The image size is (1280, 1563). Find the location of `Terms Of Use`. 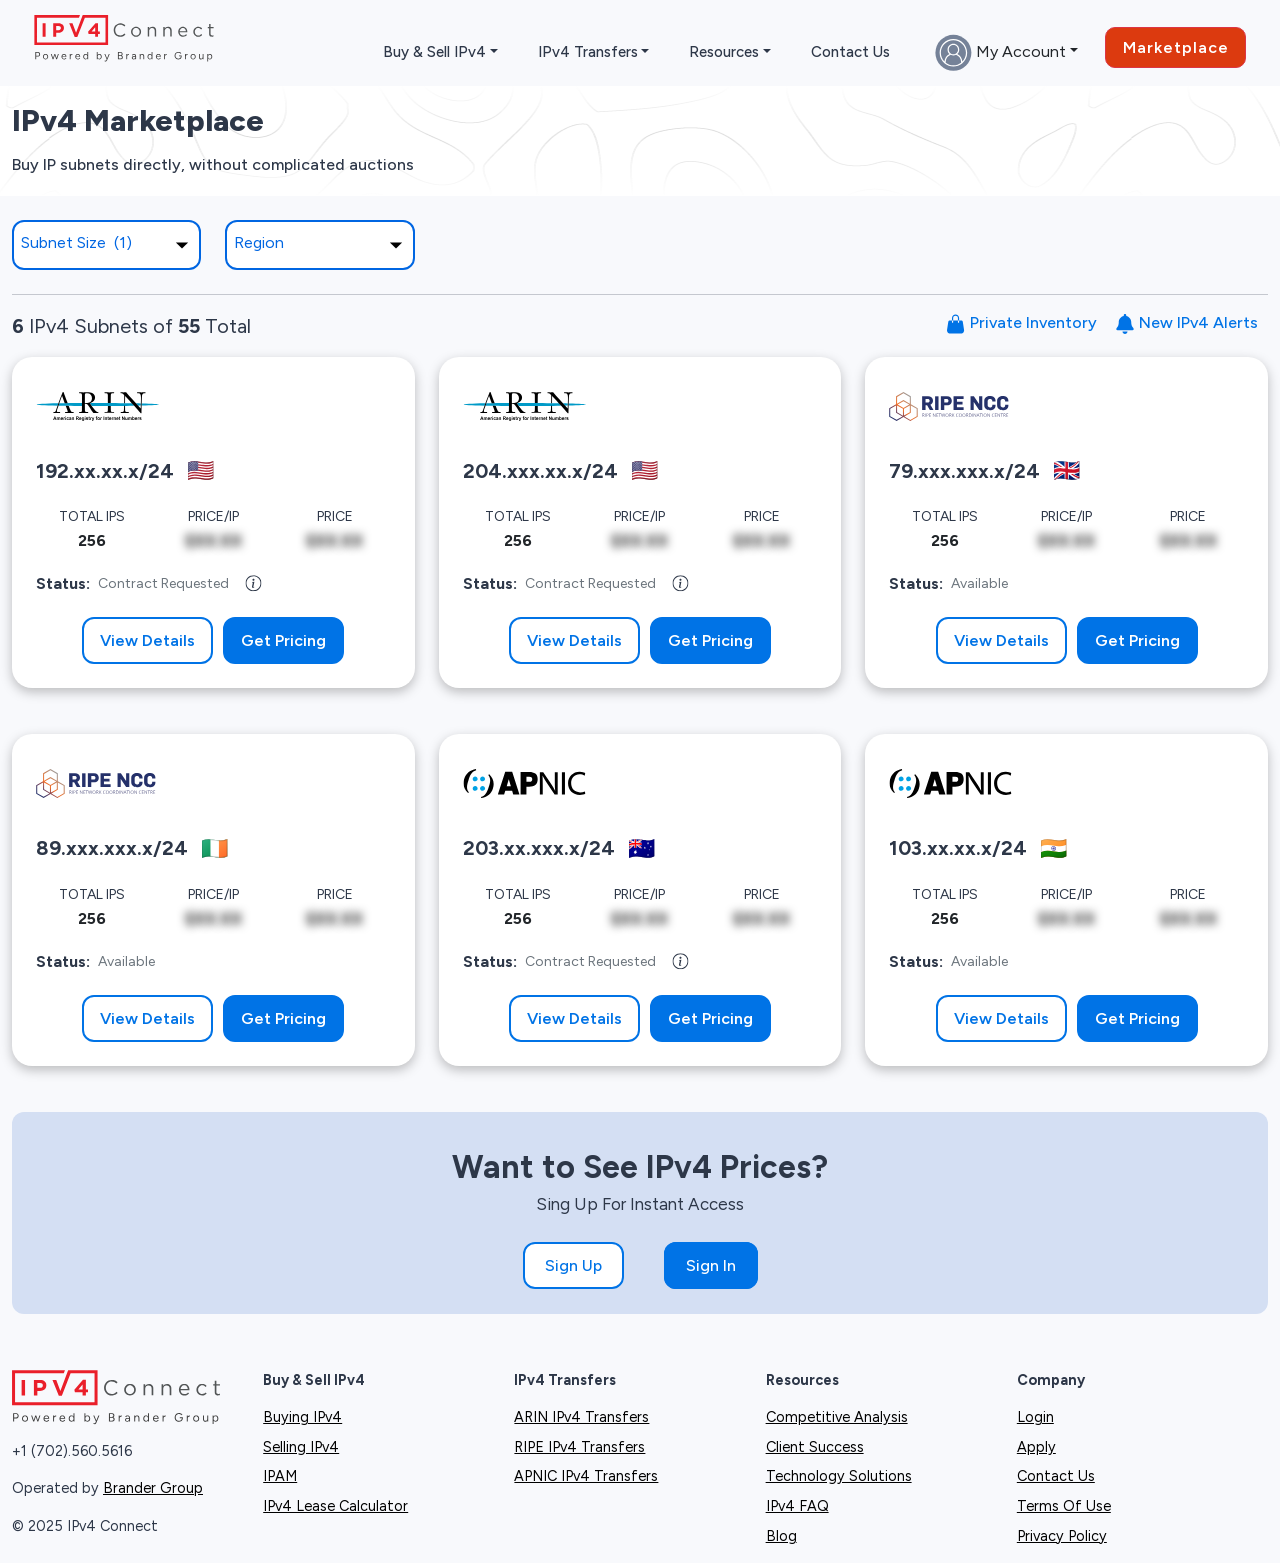

Terms Of Use is located at coordinates (1064, 1506).